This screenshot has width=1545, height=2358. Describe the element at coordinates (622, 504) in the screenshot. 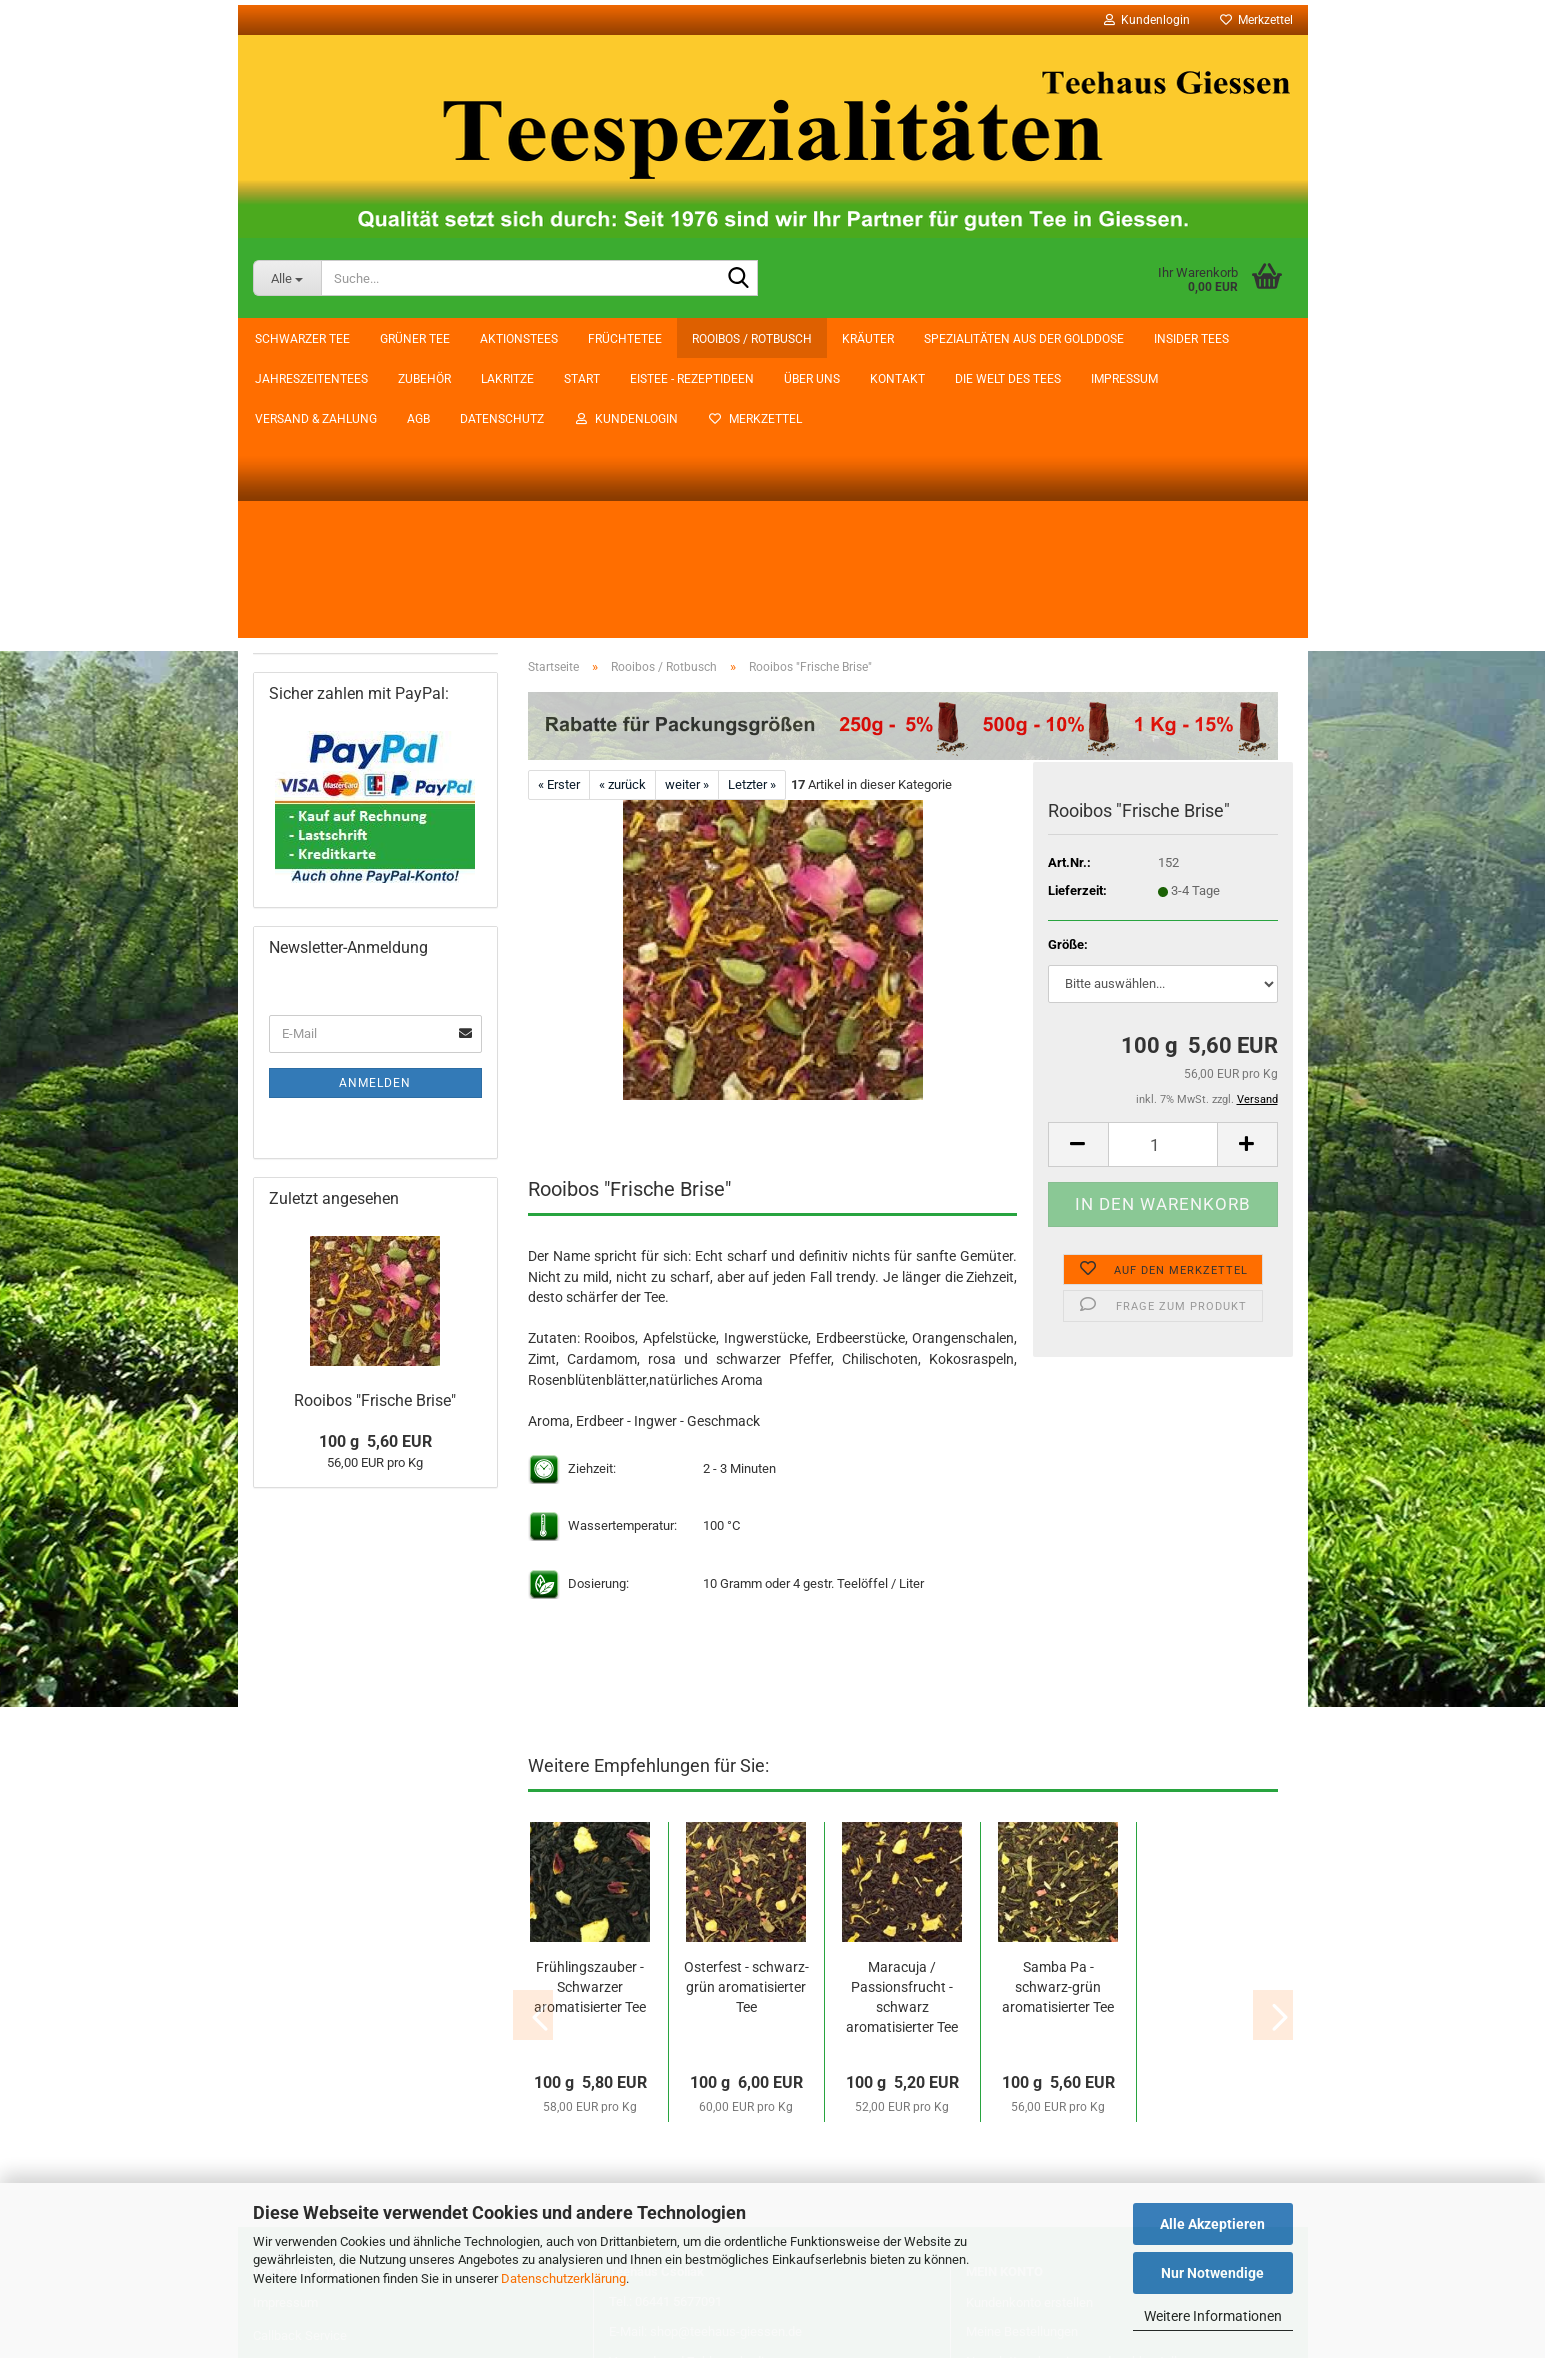

I see `« zurück` at that location.